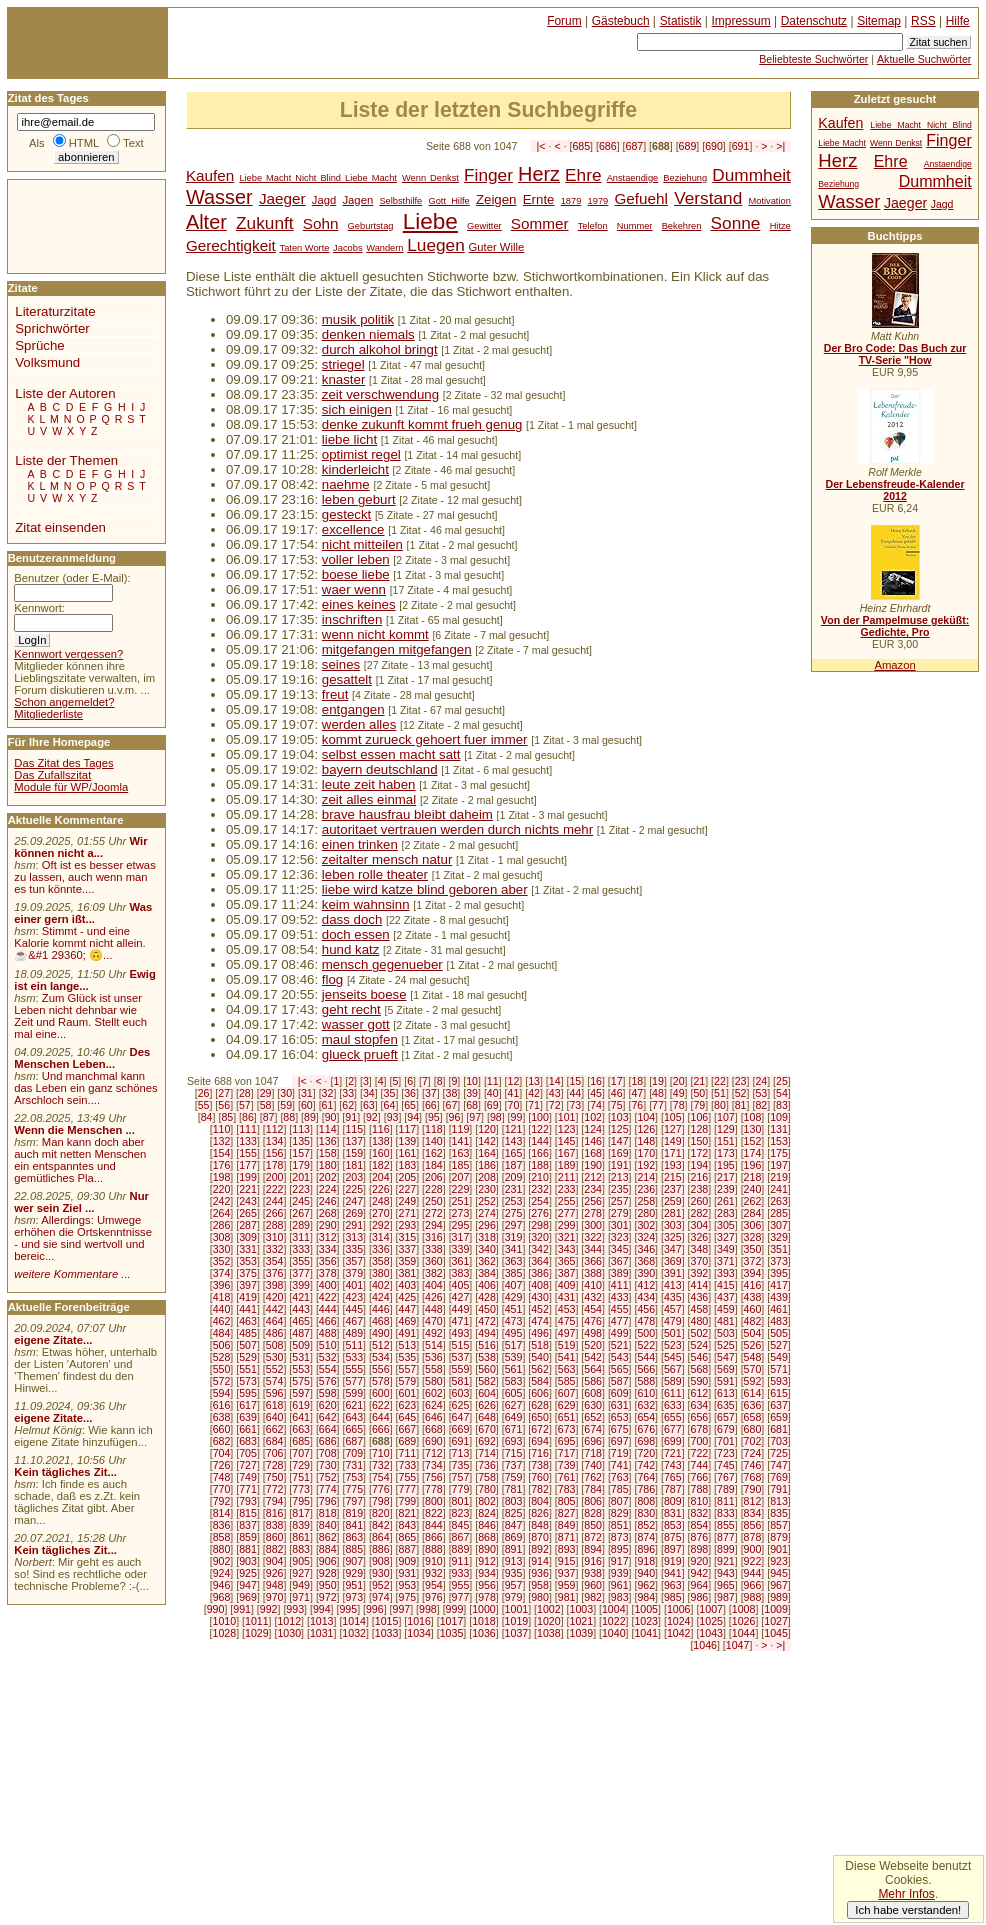 The image size is (986, 1925). Describe the element at coordinates (407, 1477) in the screenshot. I see `755` at that location.